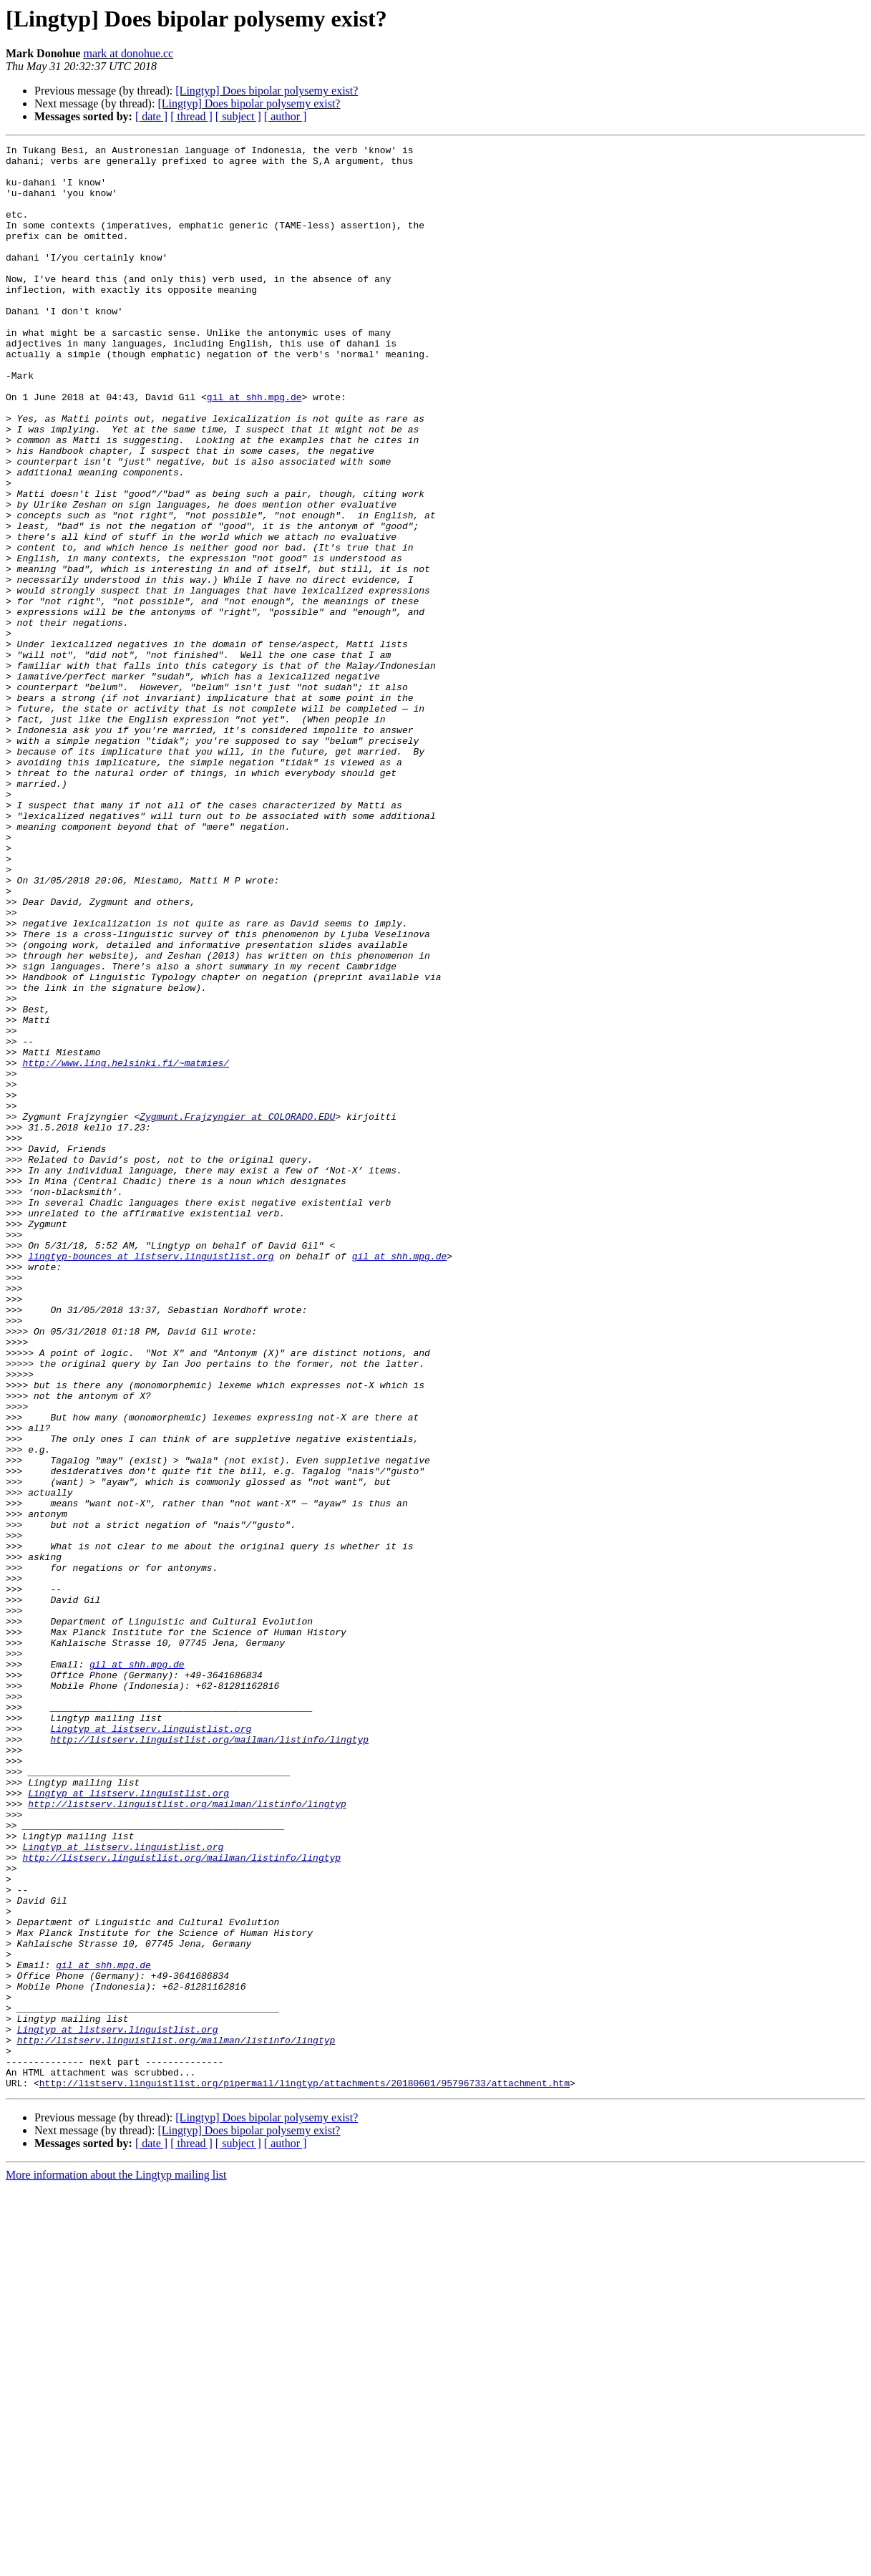  What do you see at coordinates (116, 2563) in the screenshot?
I see `More information about the Lingtyp mailing list` at bounding box center [116, 2563].